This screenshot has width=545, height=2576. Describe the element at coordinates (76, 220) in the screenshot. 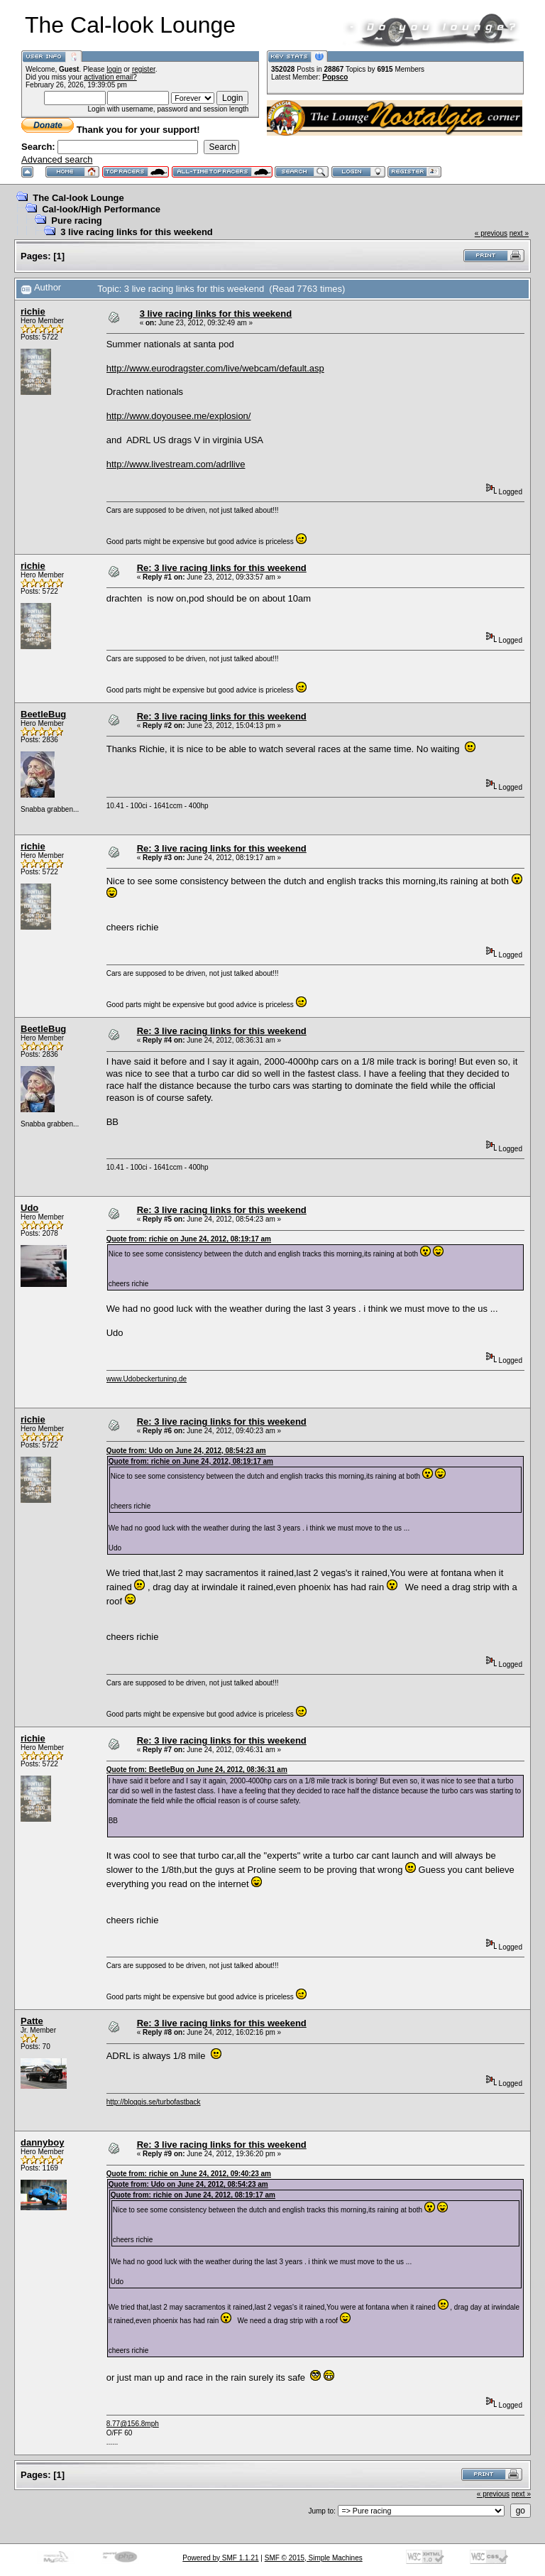

I see `Pure racing` at that location.